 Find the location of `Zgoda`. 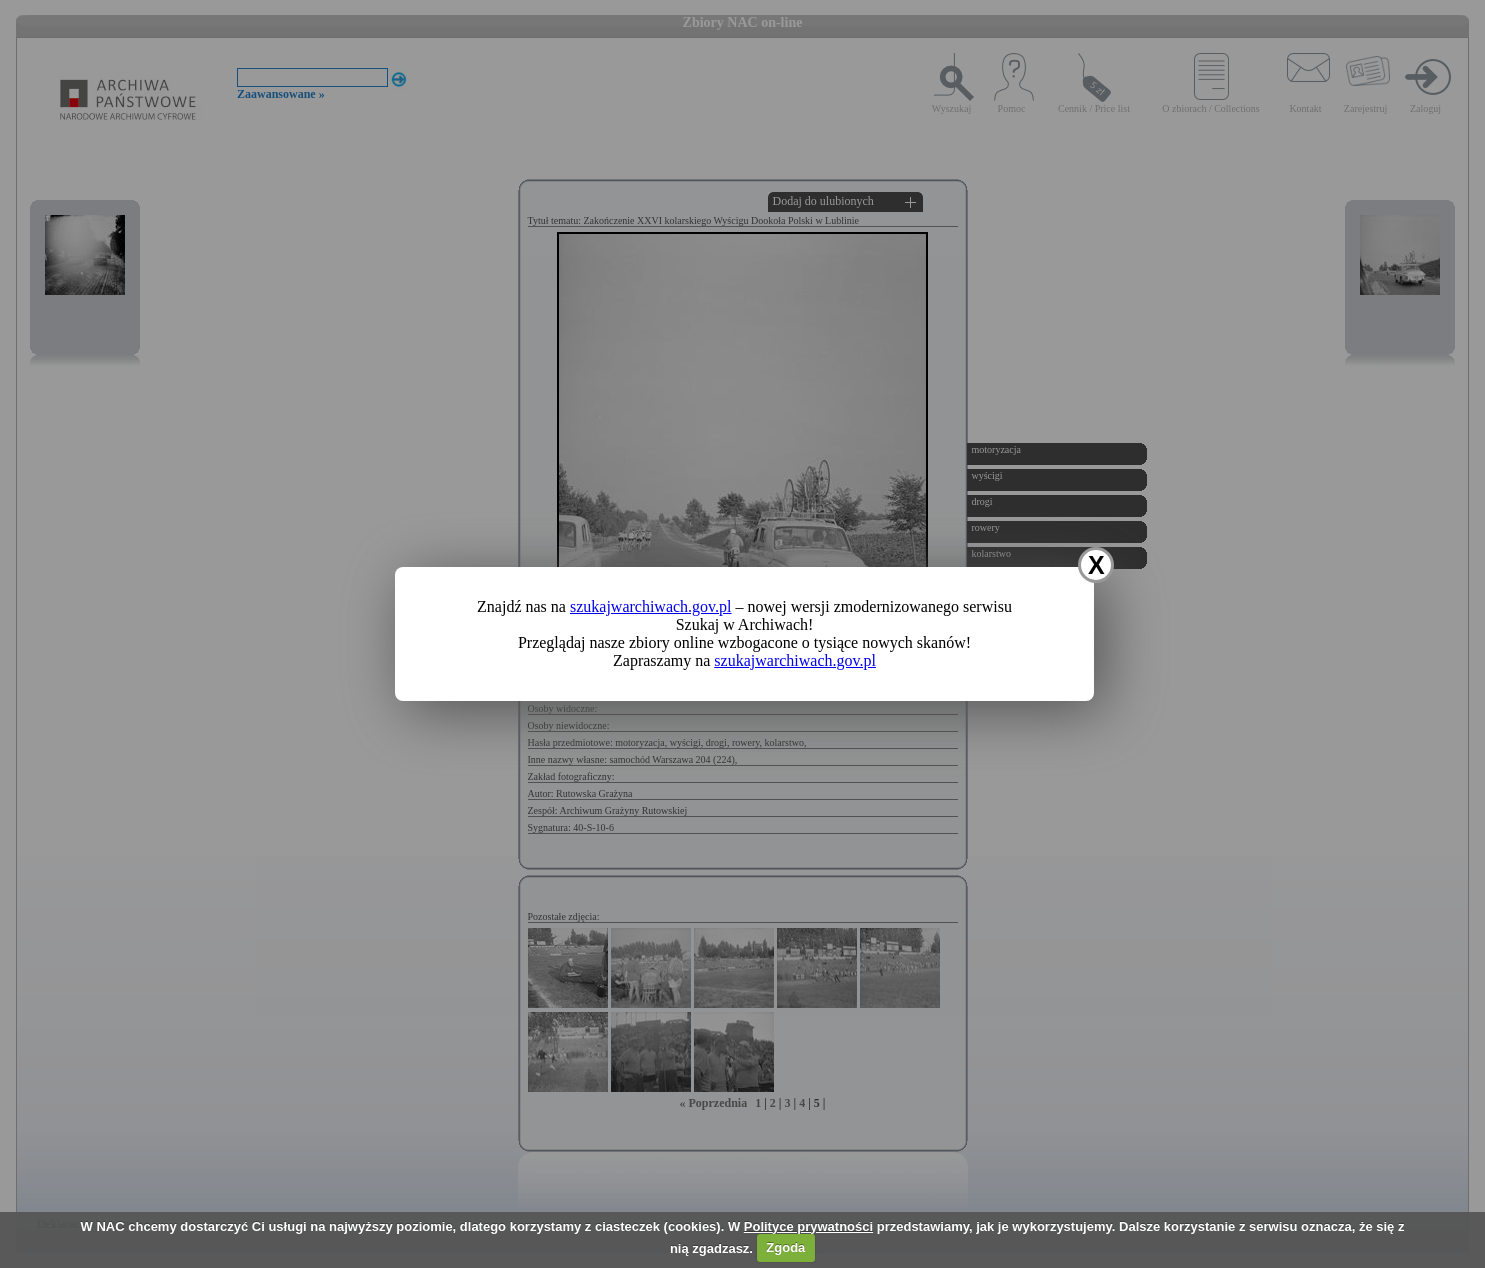

Zgoda is located at coordinates (785, 1247).